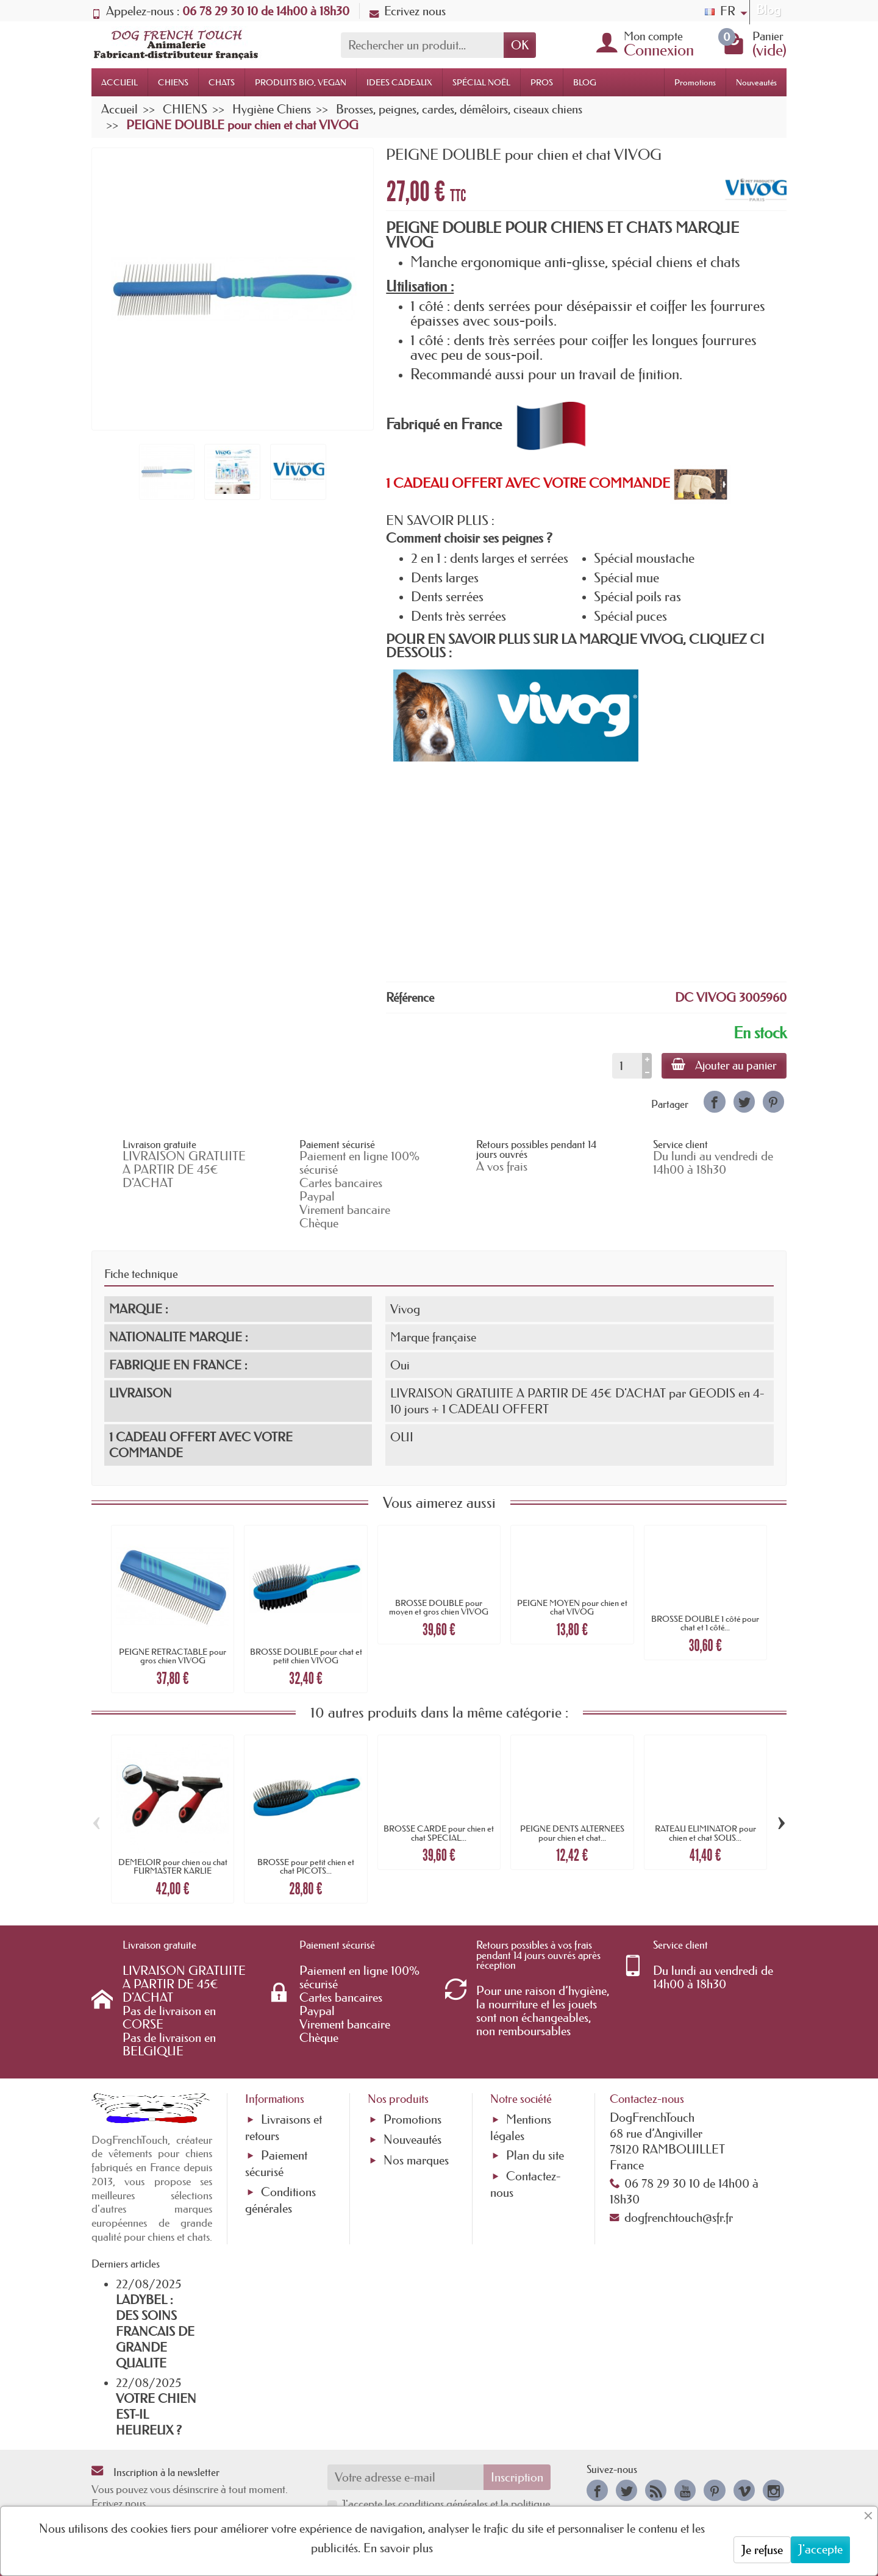 The height and width of the screenshot is (2576, 878). I want to click on PEIGNE MOYEN pour chien et chat VIVOG, so click(572, 1607).